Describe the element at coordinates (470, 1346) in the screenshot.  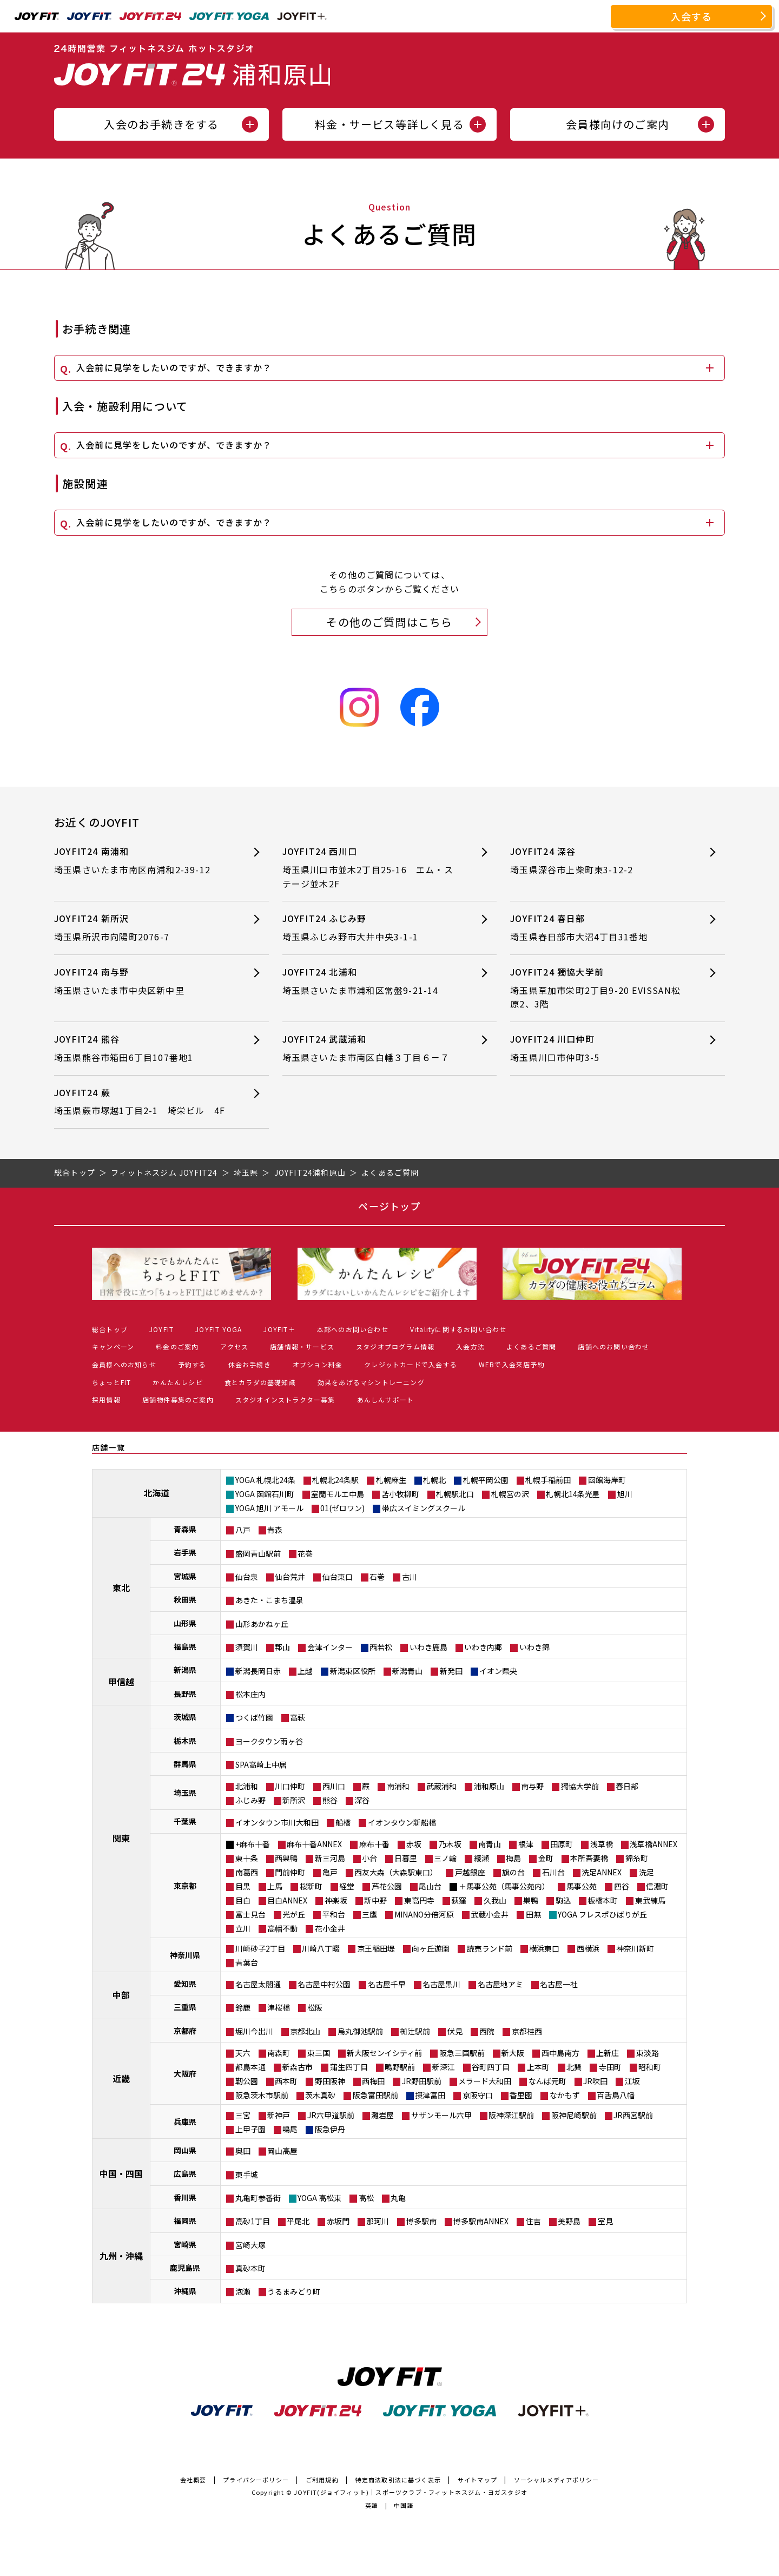
I see `入会方法` at that location.